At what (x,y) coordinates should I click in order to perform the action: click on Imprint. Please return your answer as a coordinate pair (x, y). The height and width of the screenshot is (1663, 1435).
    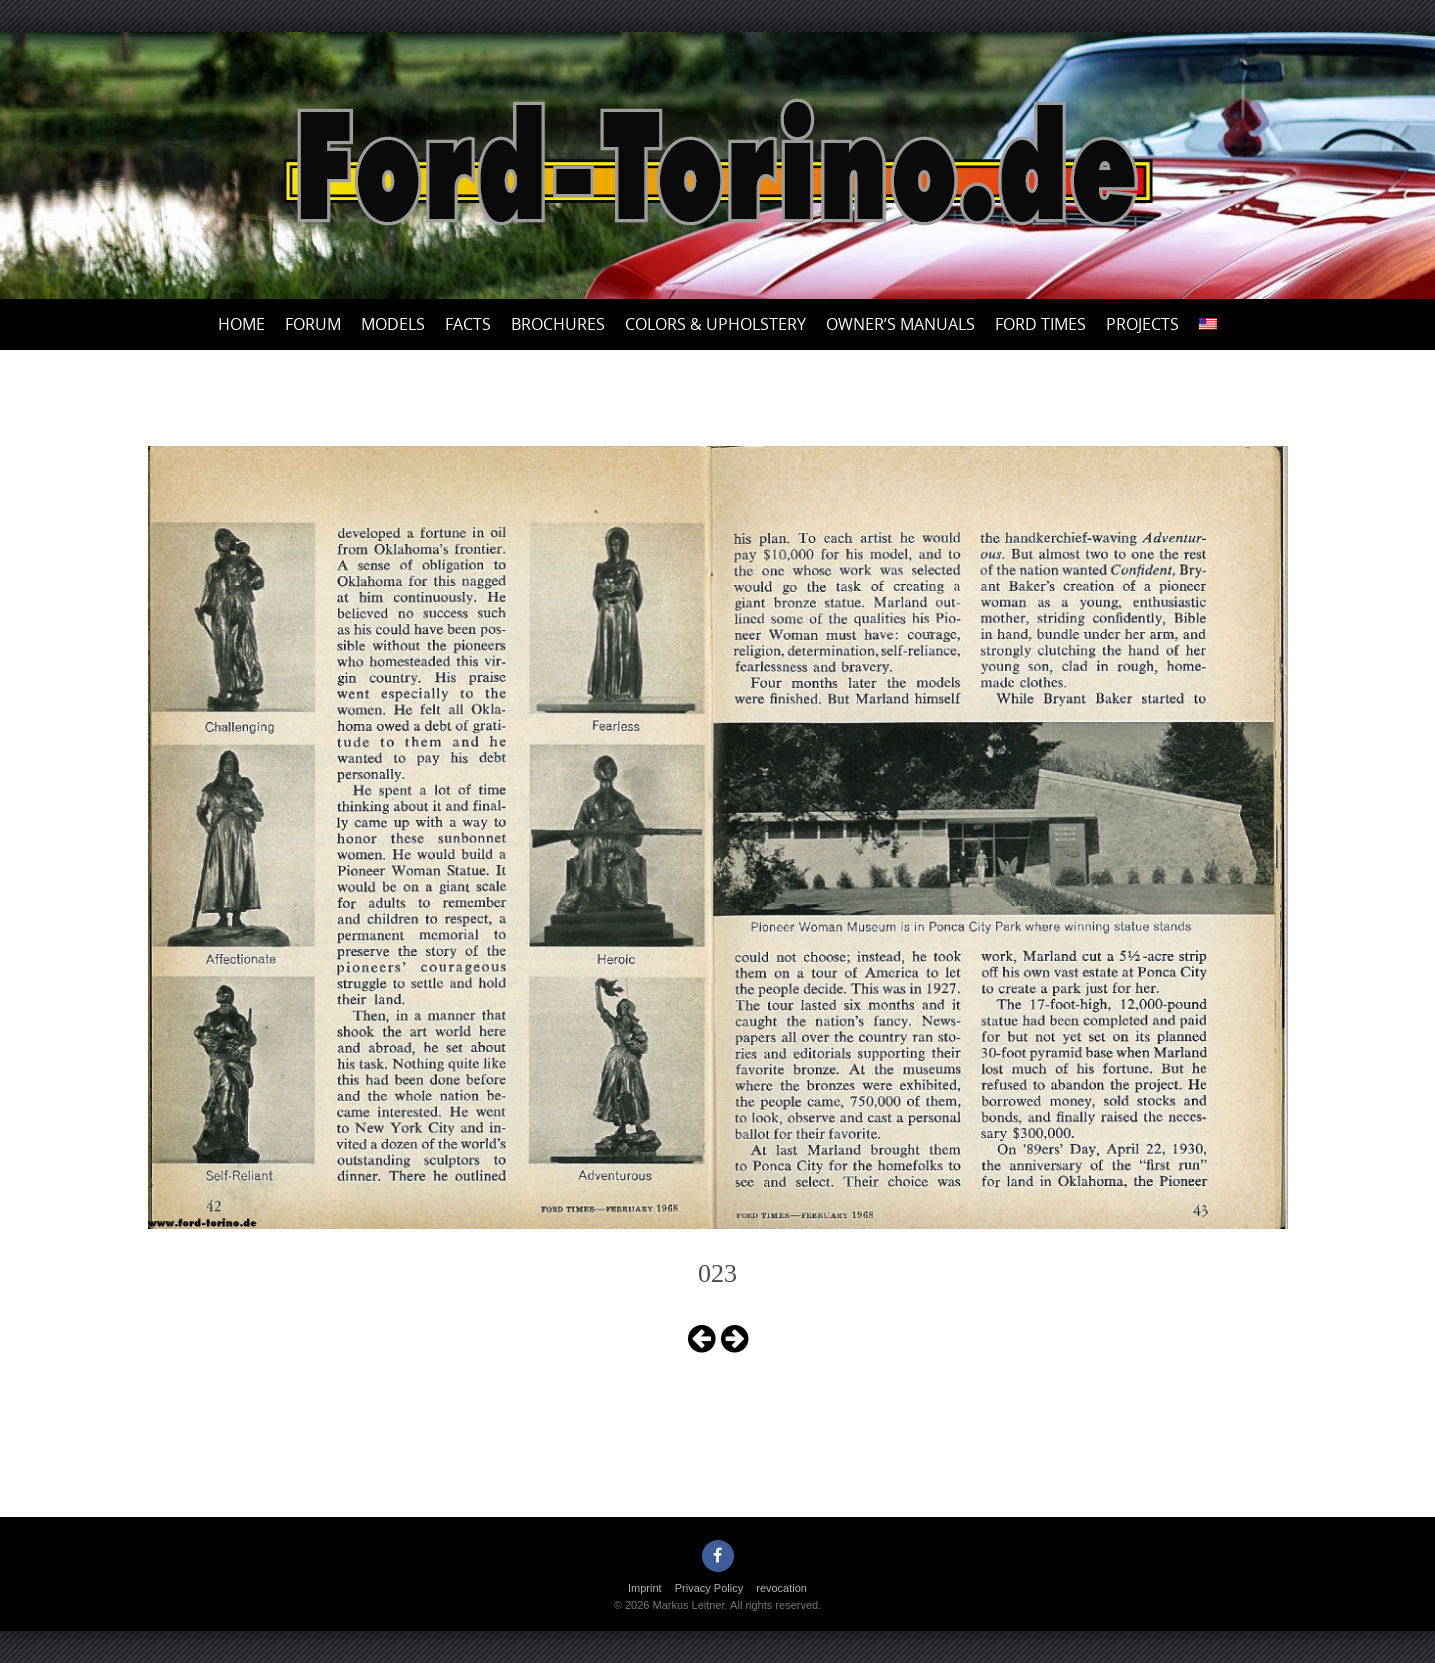
    Looking at the image, I should click on (645, 1588).